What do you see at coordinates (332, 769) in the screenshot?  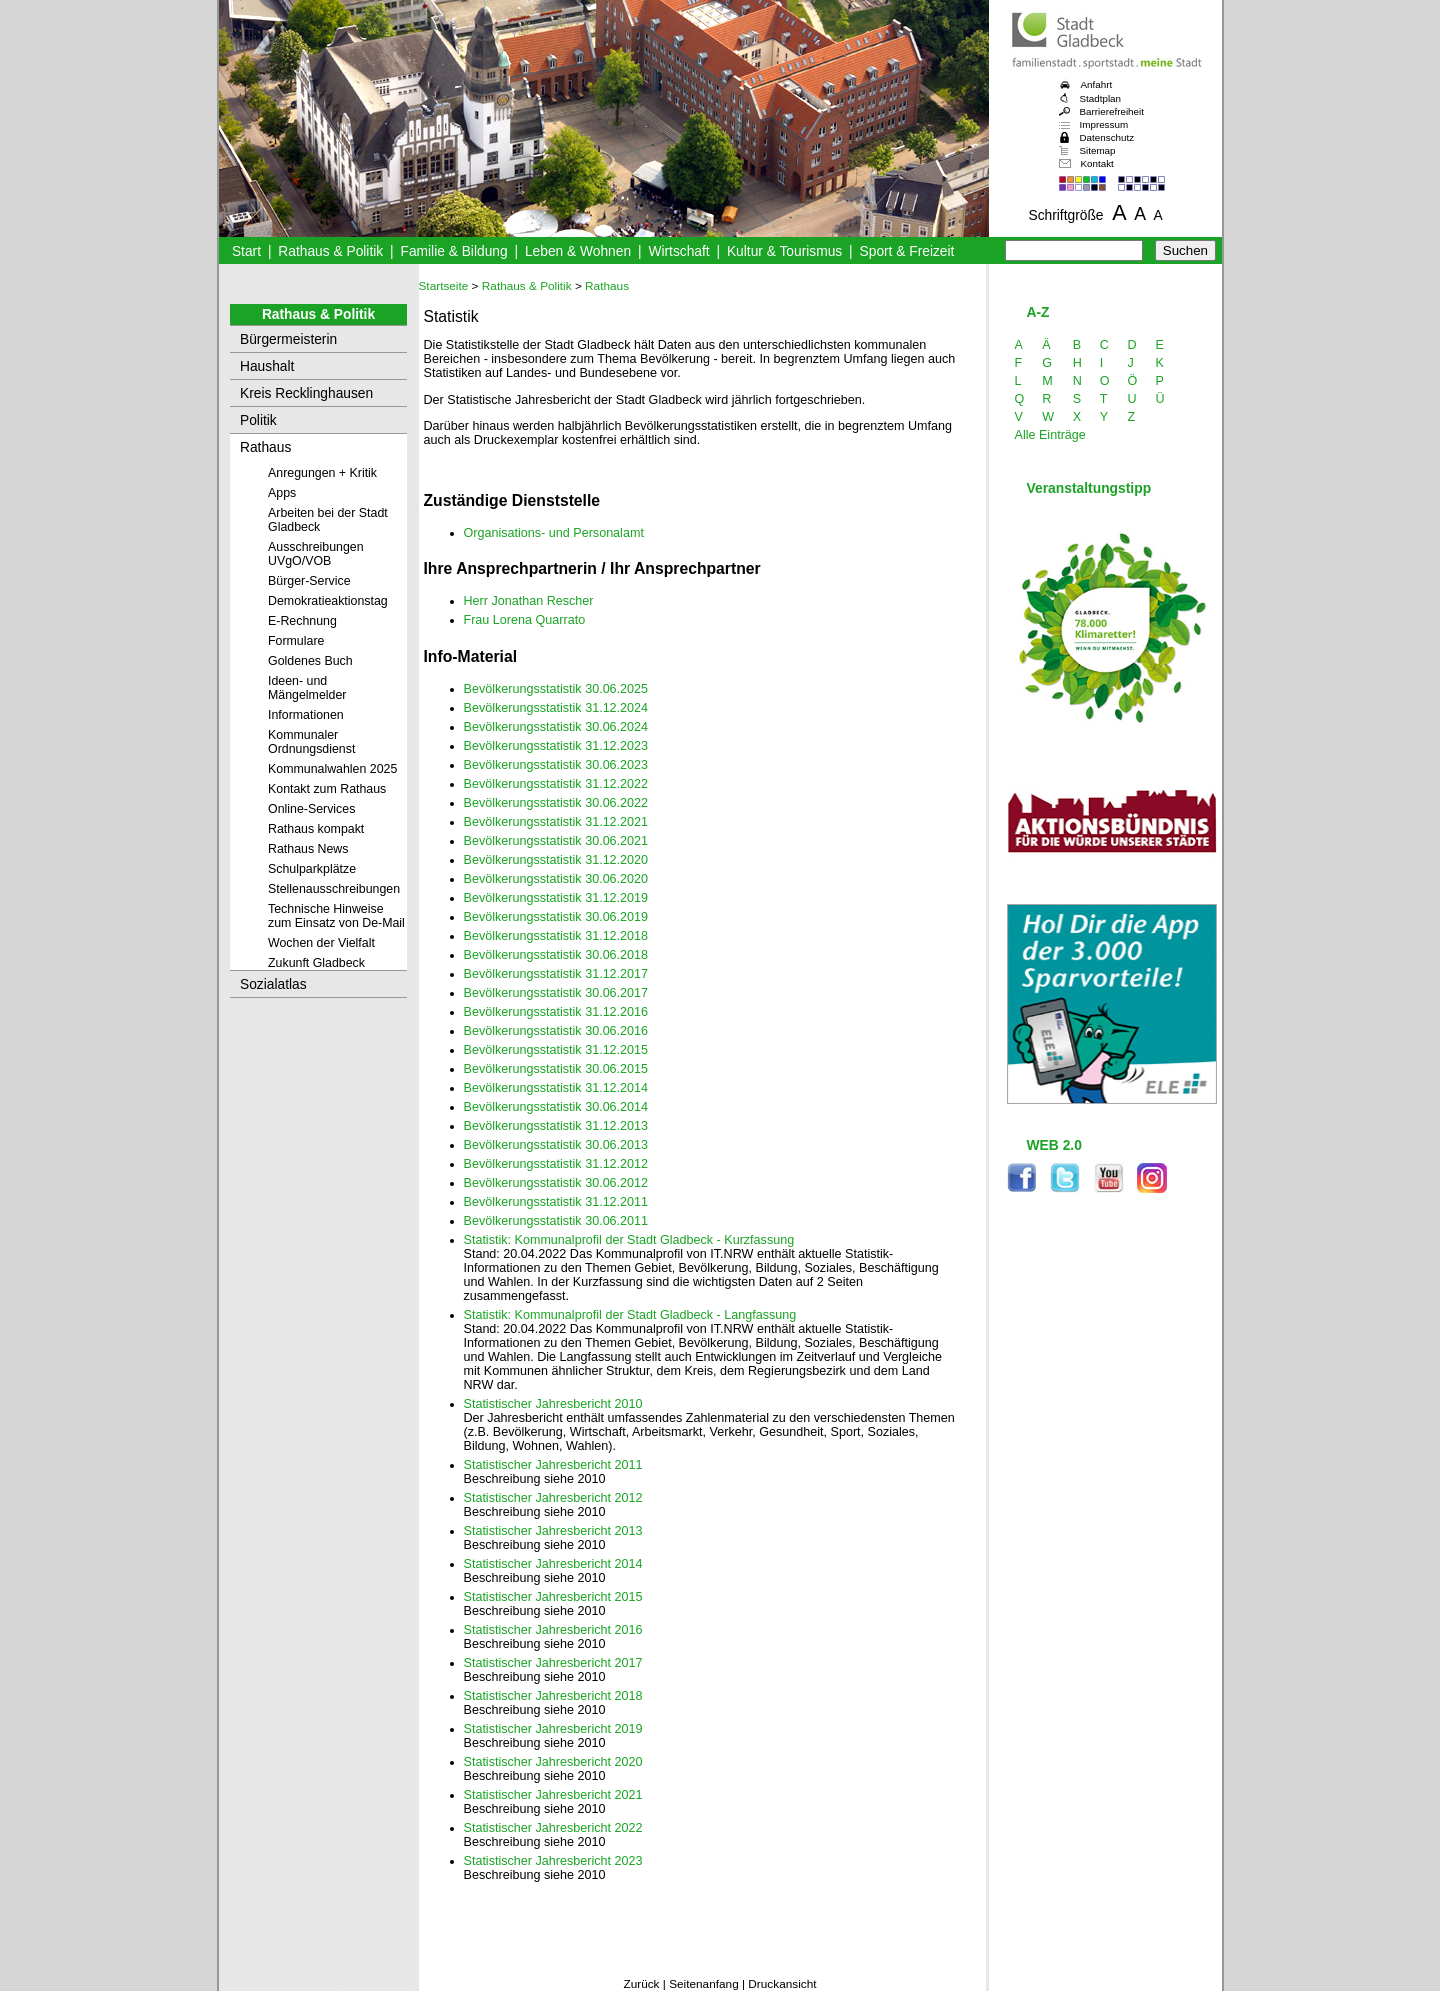 I see `Kommunalwahlen 2025` at bounding box center [332, 769].